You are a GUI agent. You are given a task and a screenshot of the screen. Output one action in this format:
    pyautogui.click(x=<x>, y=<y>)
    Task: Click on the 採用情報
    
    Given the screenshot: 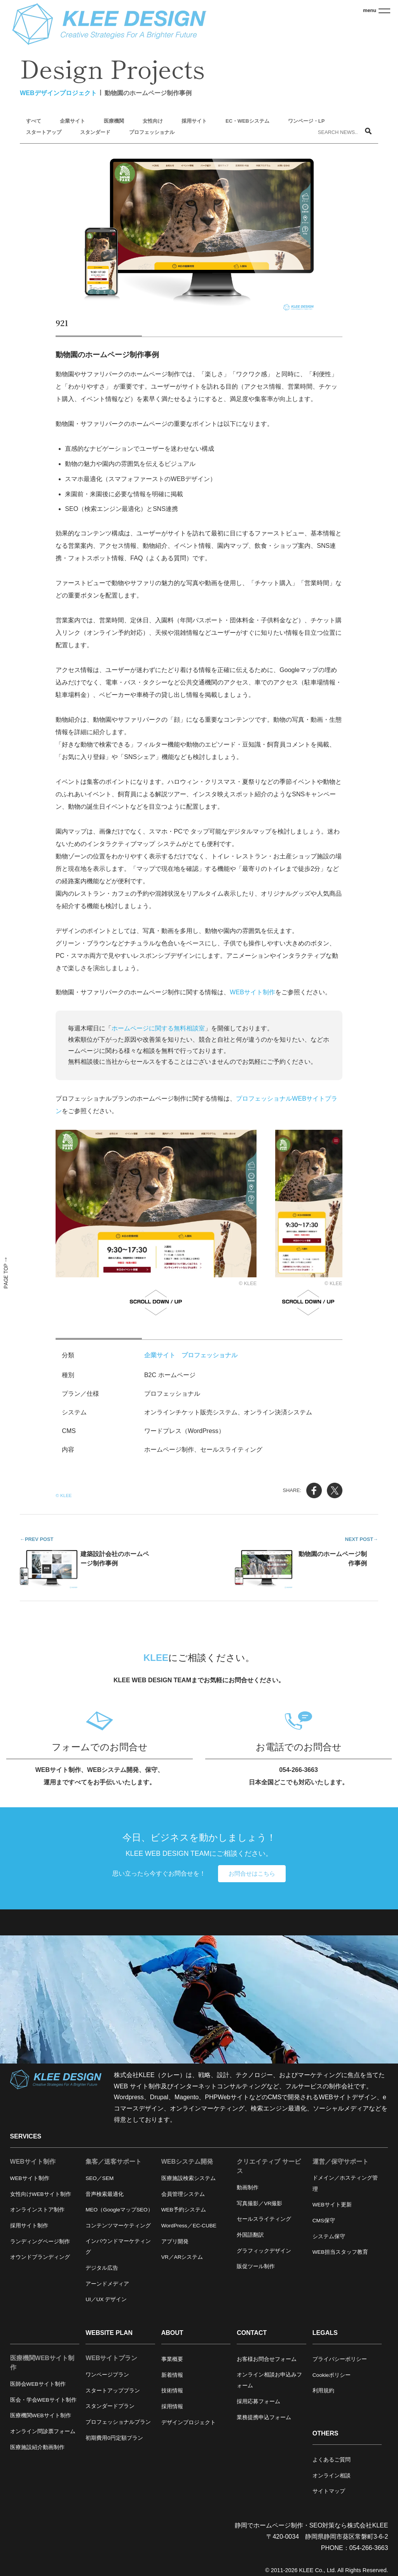 What is the action you would take?
    pyautogui.click(x=172, y=2406)
    